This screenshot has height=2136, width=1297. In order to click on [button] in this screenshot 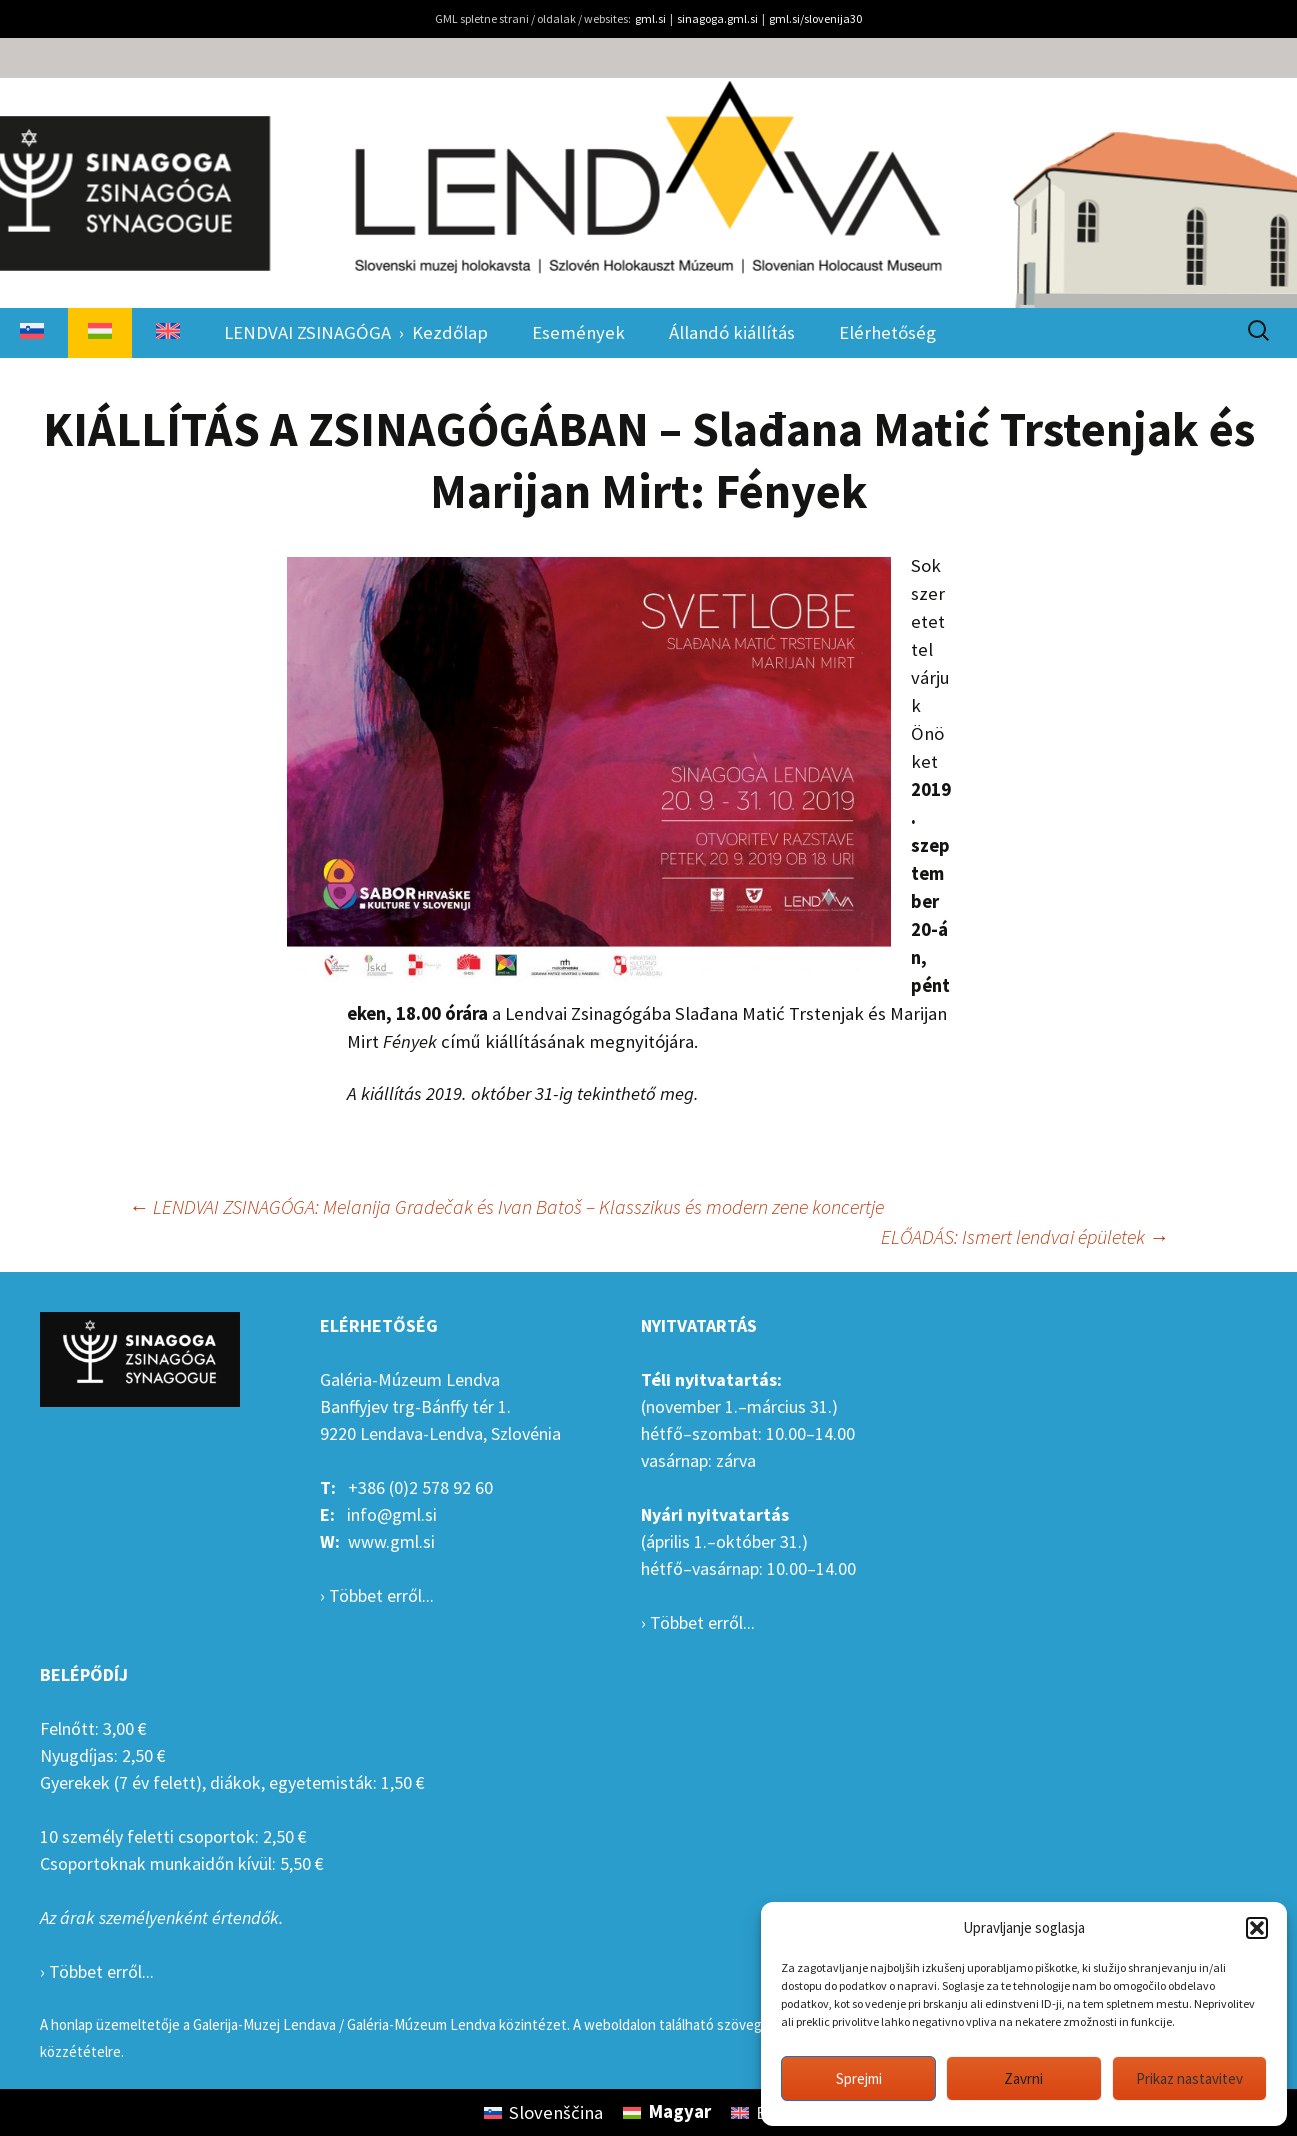, I will do `click(1257, 1928)`.